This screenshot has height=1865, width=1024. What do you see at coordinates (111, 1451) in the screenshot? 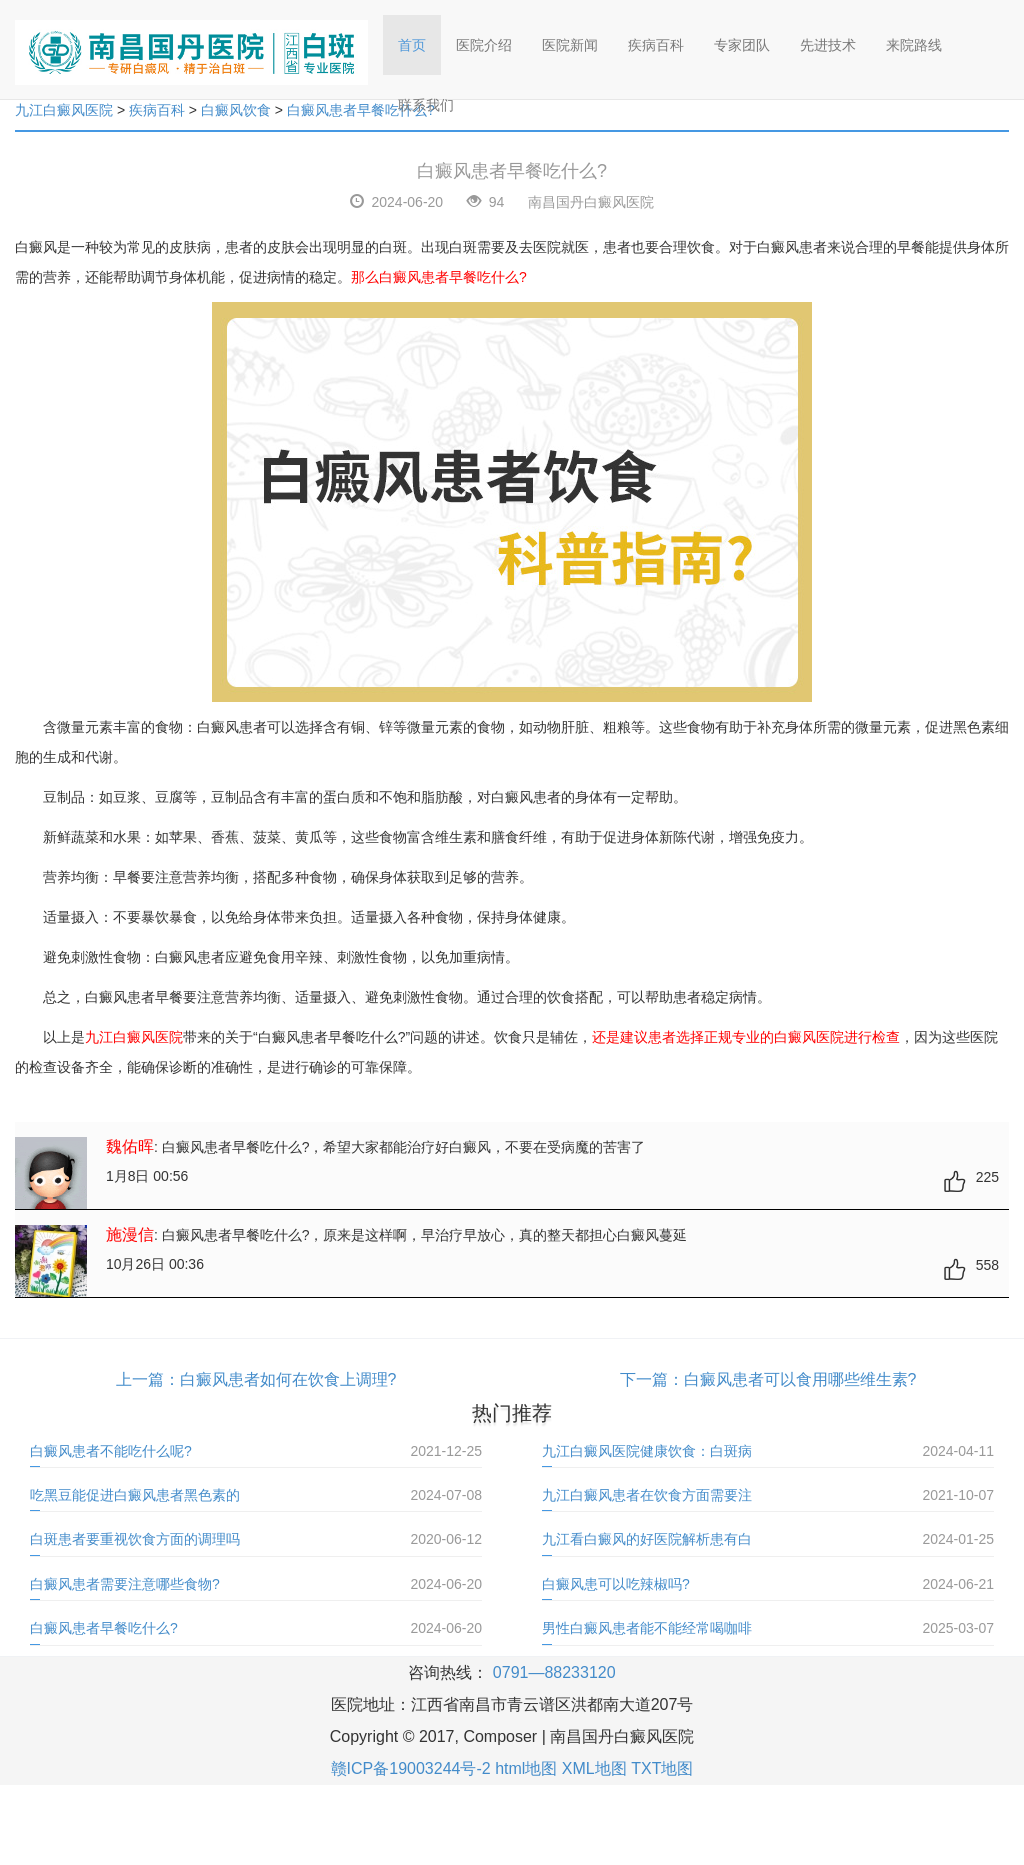
I see `白癜风患者不能吃什么呢?` at bounding box center [111, 1451].